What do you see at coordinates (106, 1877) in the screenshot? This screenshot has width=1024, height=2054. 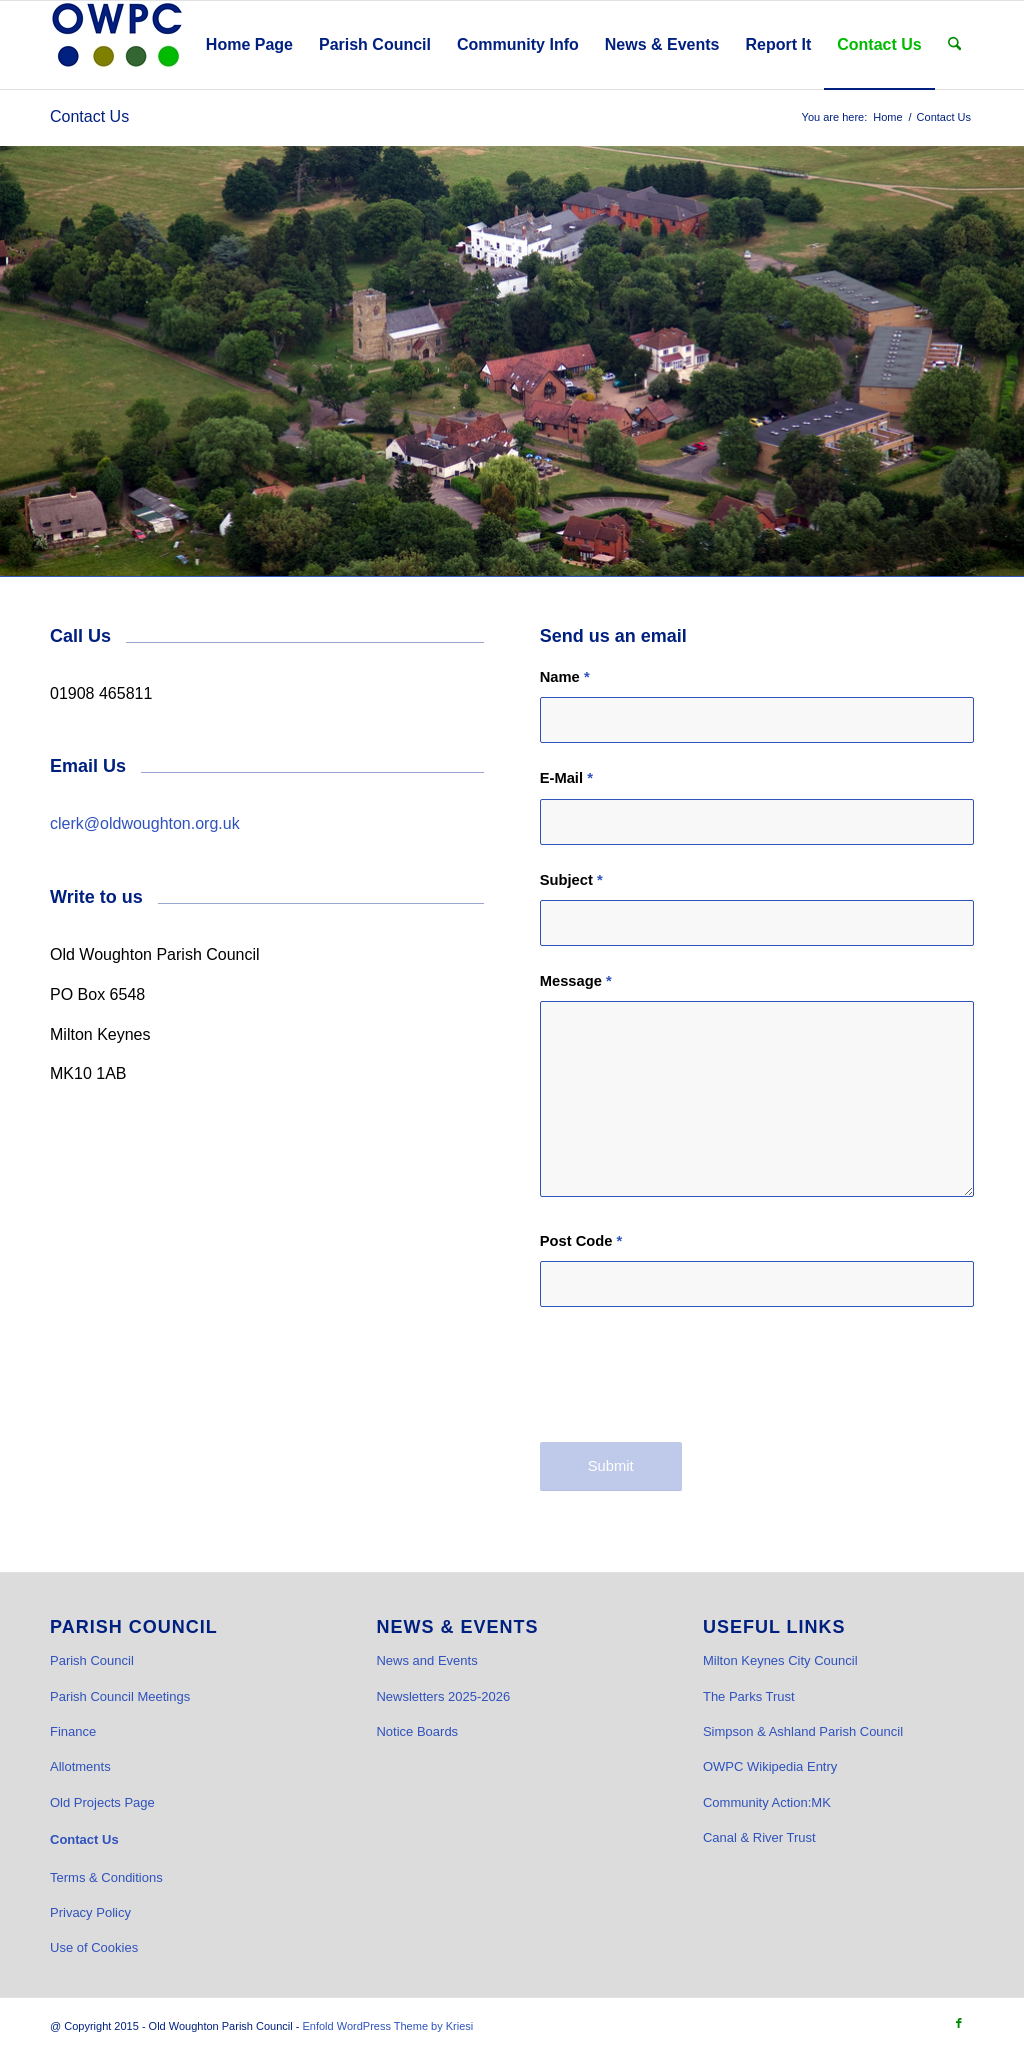 I see `Terms & Conditions` at bounding box center [106, 1877].